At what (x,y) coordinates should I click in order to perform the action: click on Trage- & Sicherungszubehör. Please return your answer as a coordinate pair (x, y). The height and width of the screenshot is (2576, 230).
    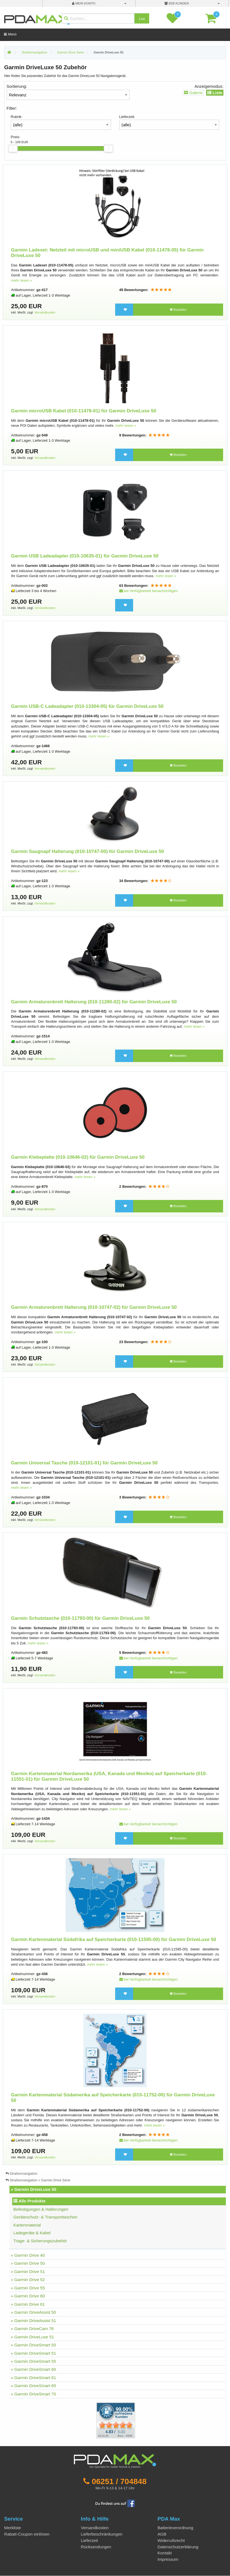
    Looking at the image, I should click on (40, 2240).